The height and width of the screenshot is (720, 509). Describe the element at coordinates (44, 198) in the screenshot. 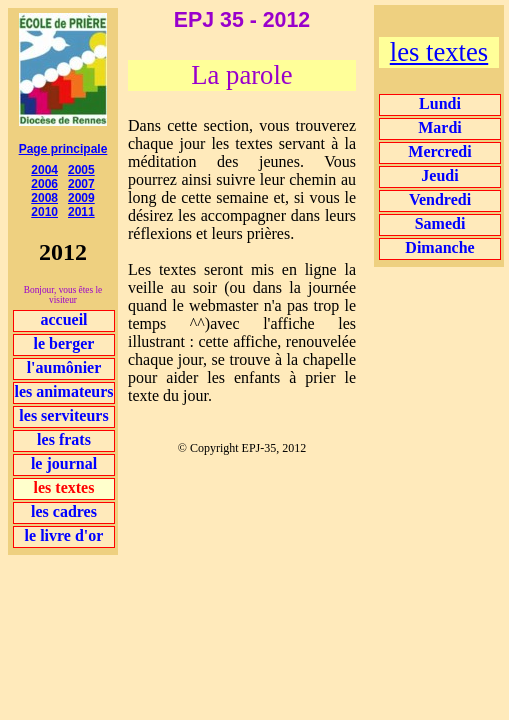

I see `2008` at that location.